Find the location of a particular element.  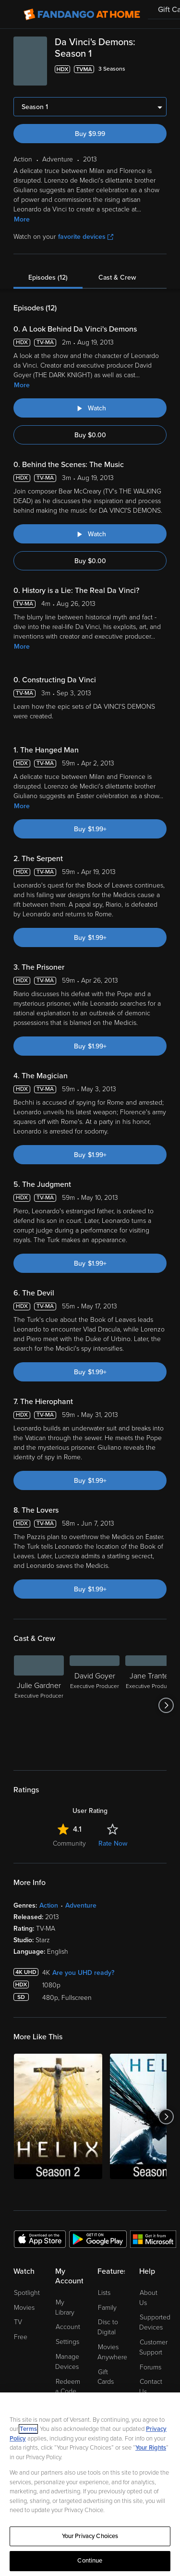

Account is located at coordinates (68, 2327).